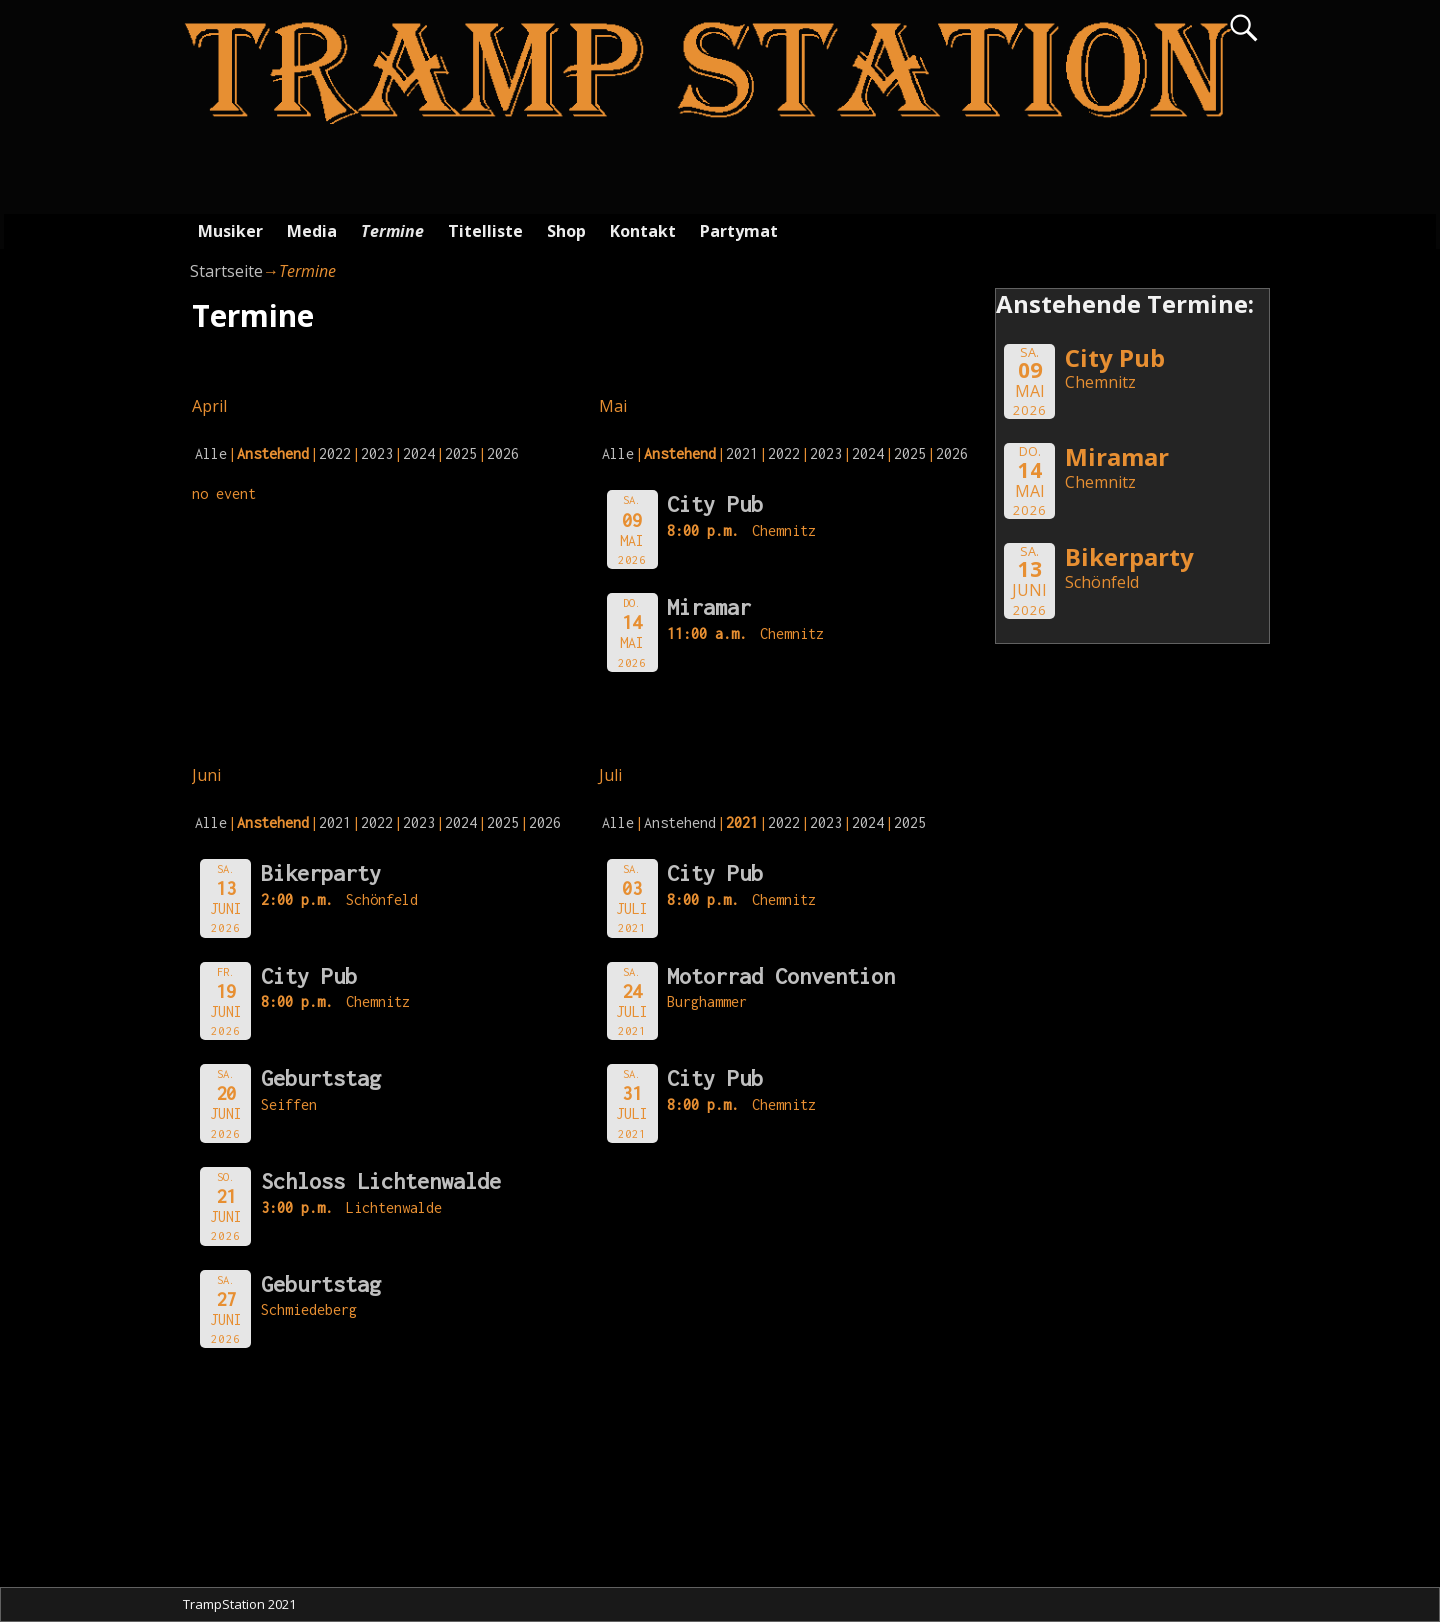 The image size is (1440, 1622). What do you see at coordinates (566, 231) in the screenshot?
I see `Shop` at bounding box center [566, 231].